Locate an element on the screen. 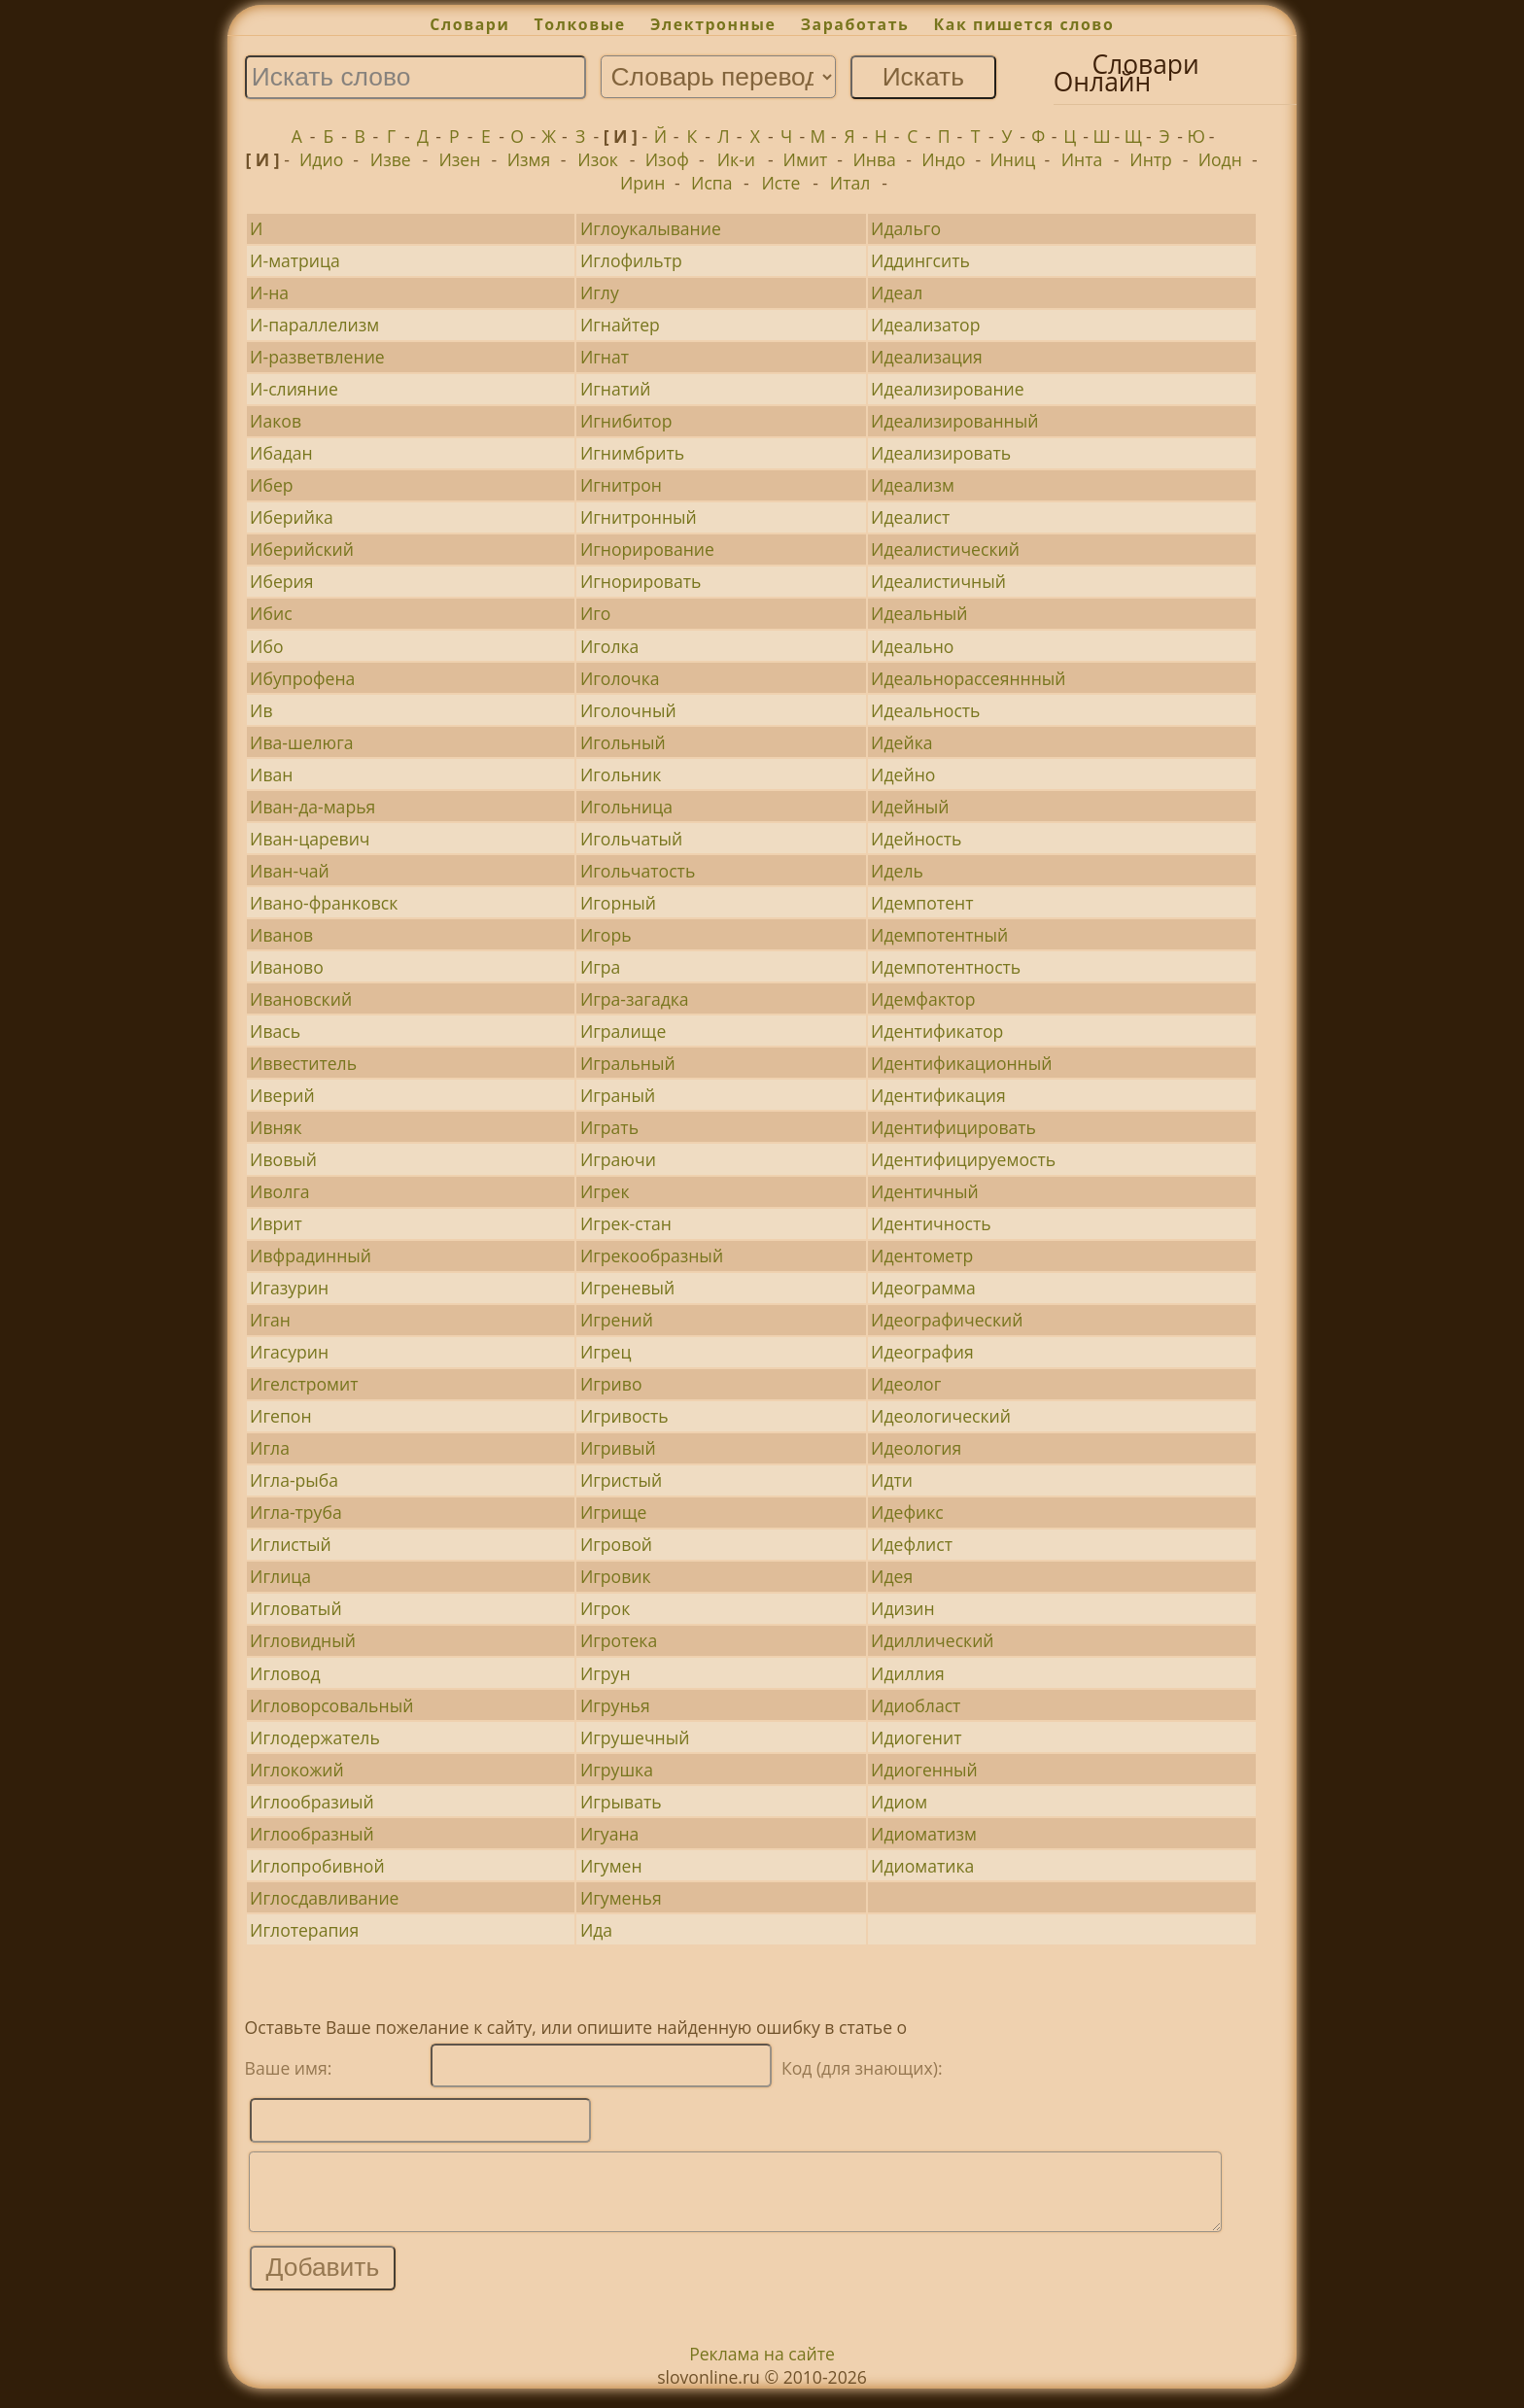 The width and height of the screenshot is (1524, 2408). Игазурин is located at coordinates (289, 1287).